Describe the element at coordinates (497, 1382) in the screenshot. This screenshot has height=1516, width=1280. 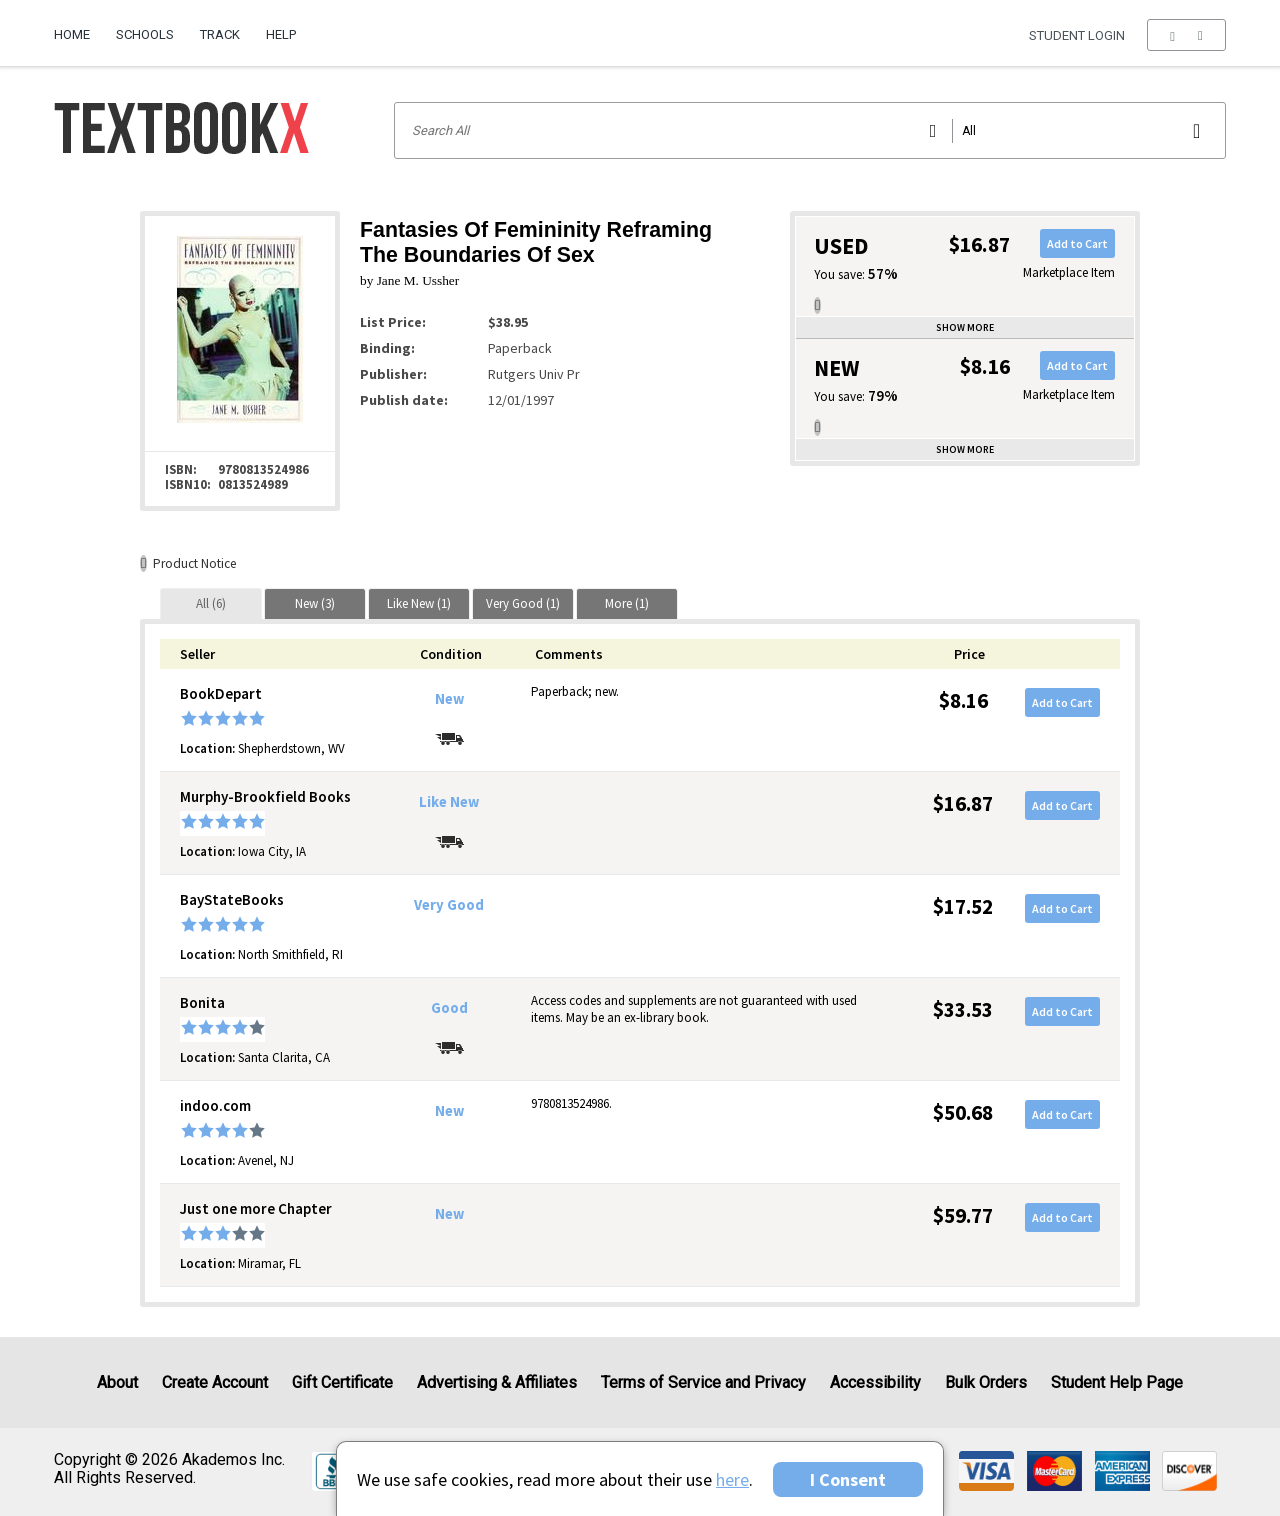
I see `Advertising & Affiliates` at that location.